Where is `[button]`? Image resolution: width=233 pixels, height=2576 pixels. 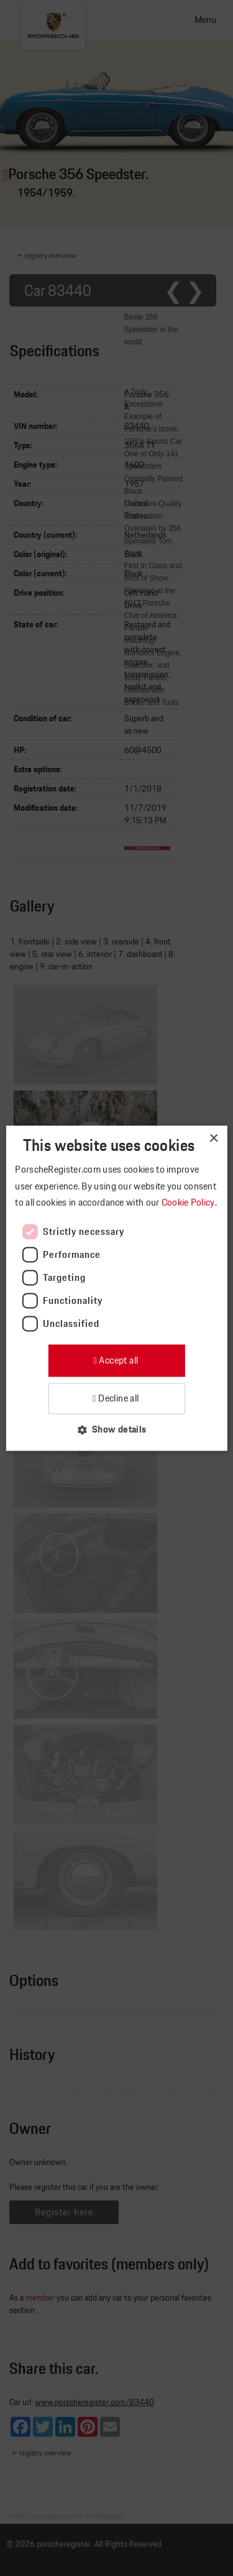
[button] is located at coordinates (116, 1429).